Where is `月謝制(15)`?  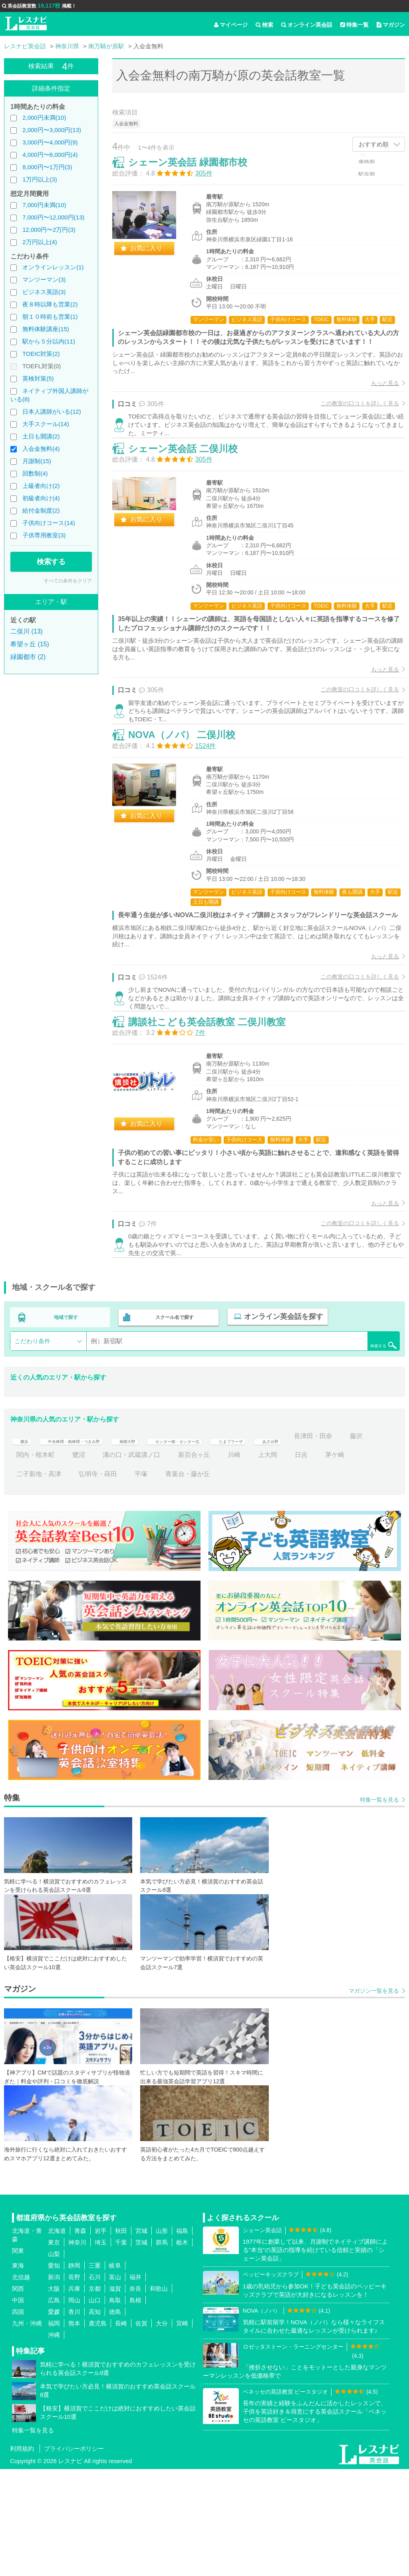
月謝制(15) is located at coordinates (36, 461).